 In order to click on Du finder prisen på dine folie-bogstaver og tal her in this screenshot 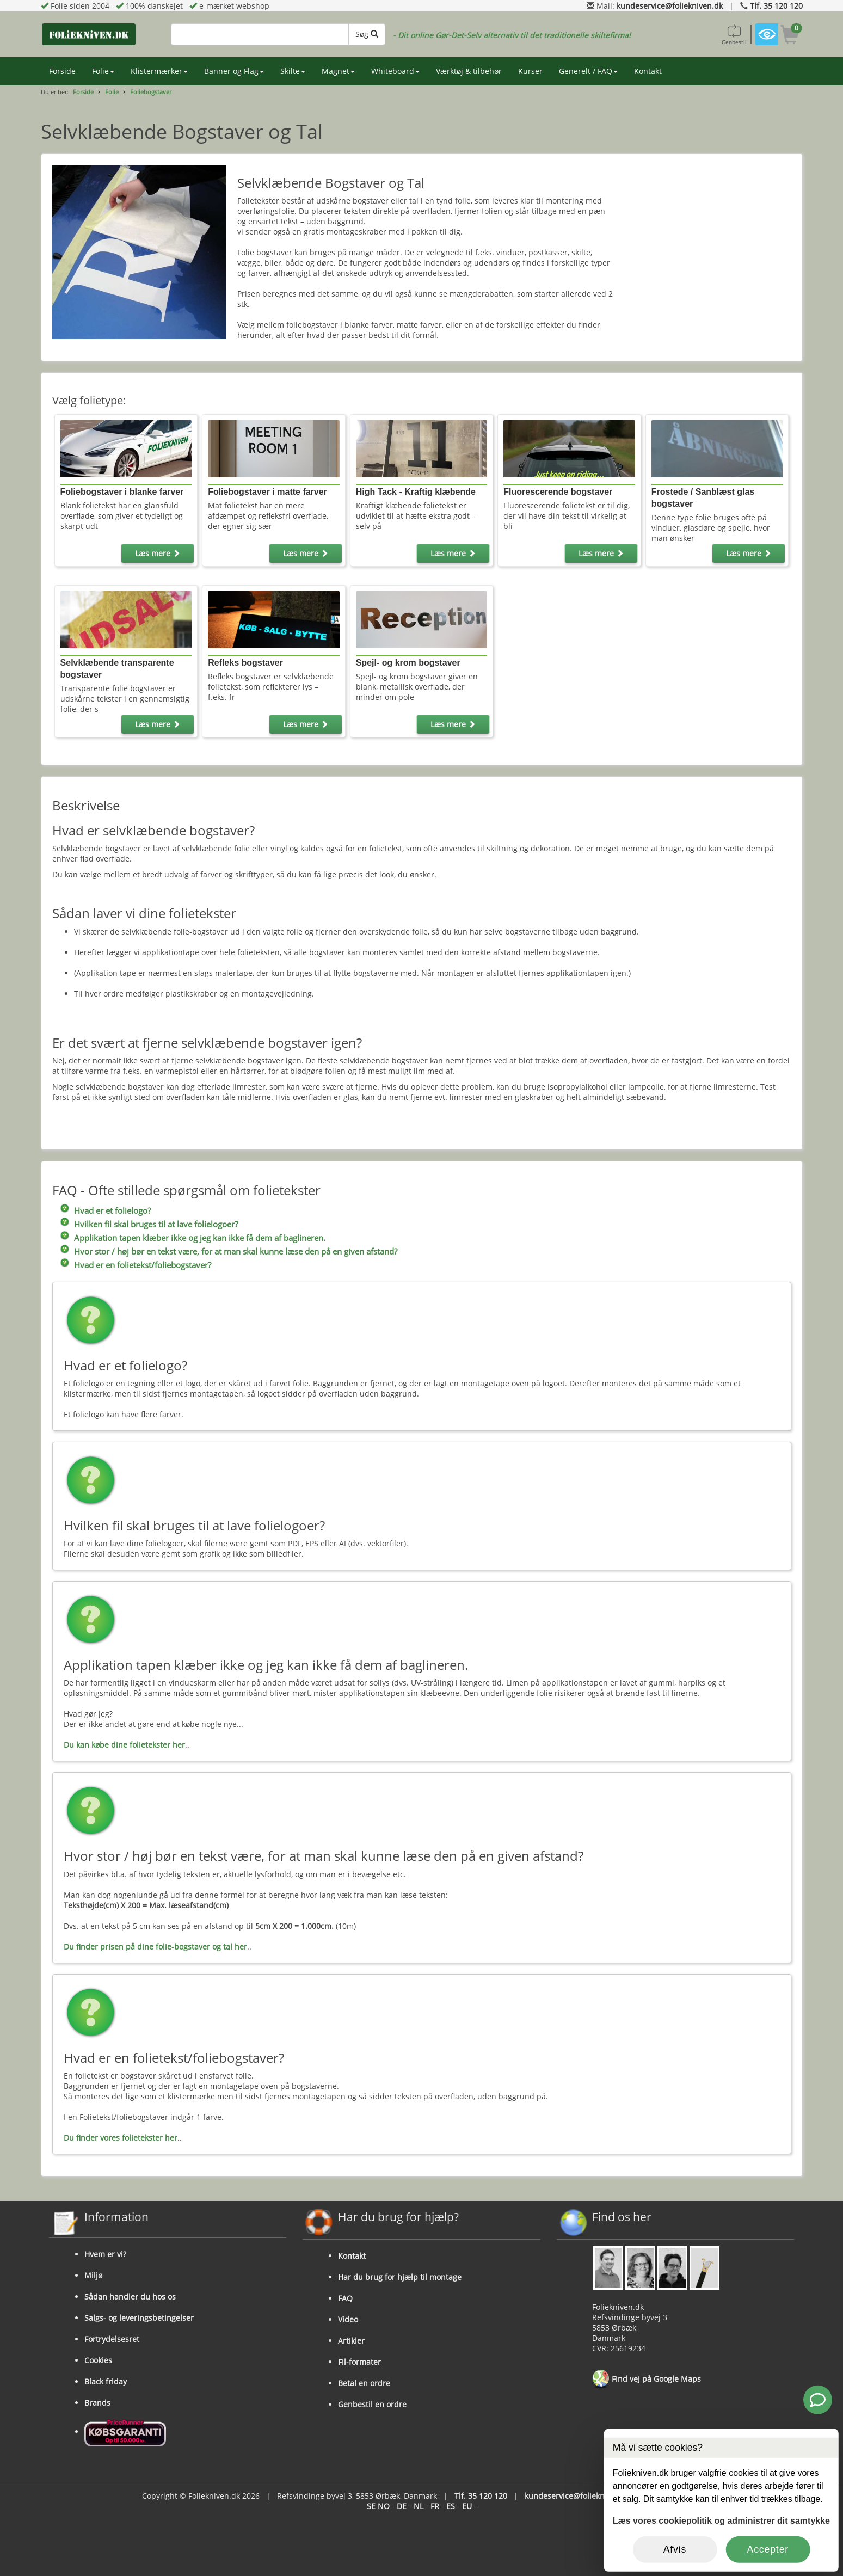, I will do `click(155, 1946)`.